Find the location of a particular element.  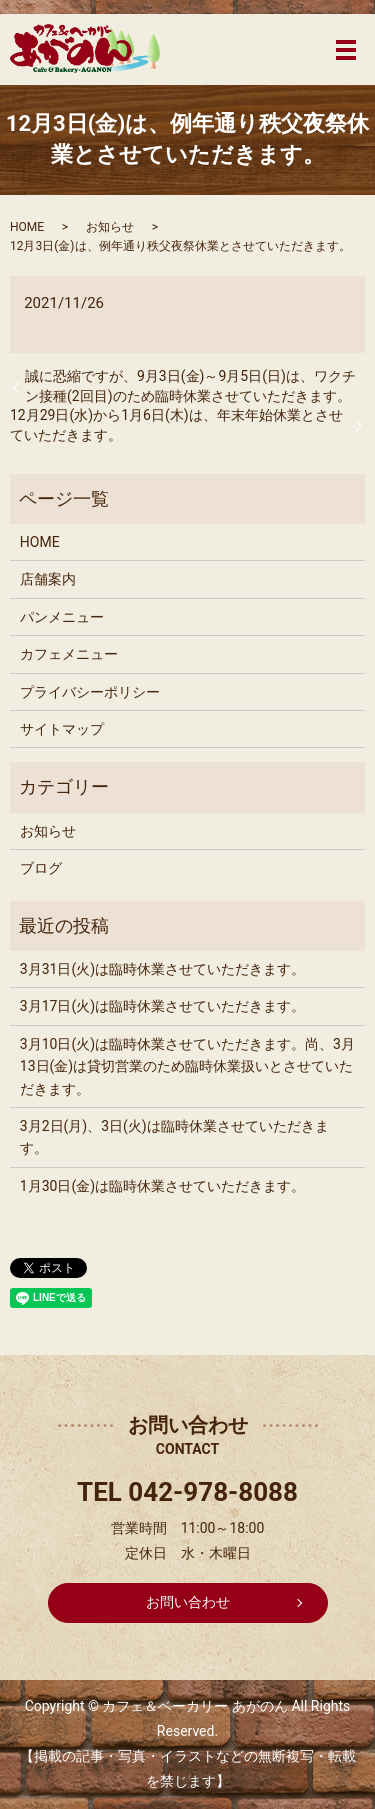

3月31日(火)は臨時休業させていただきます。 is located at coordinates (162, 969).